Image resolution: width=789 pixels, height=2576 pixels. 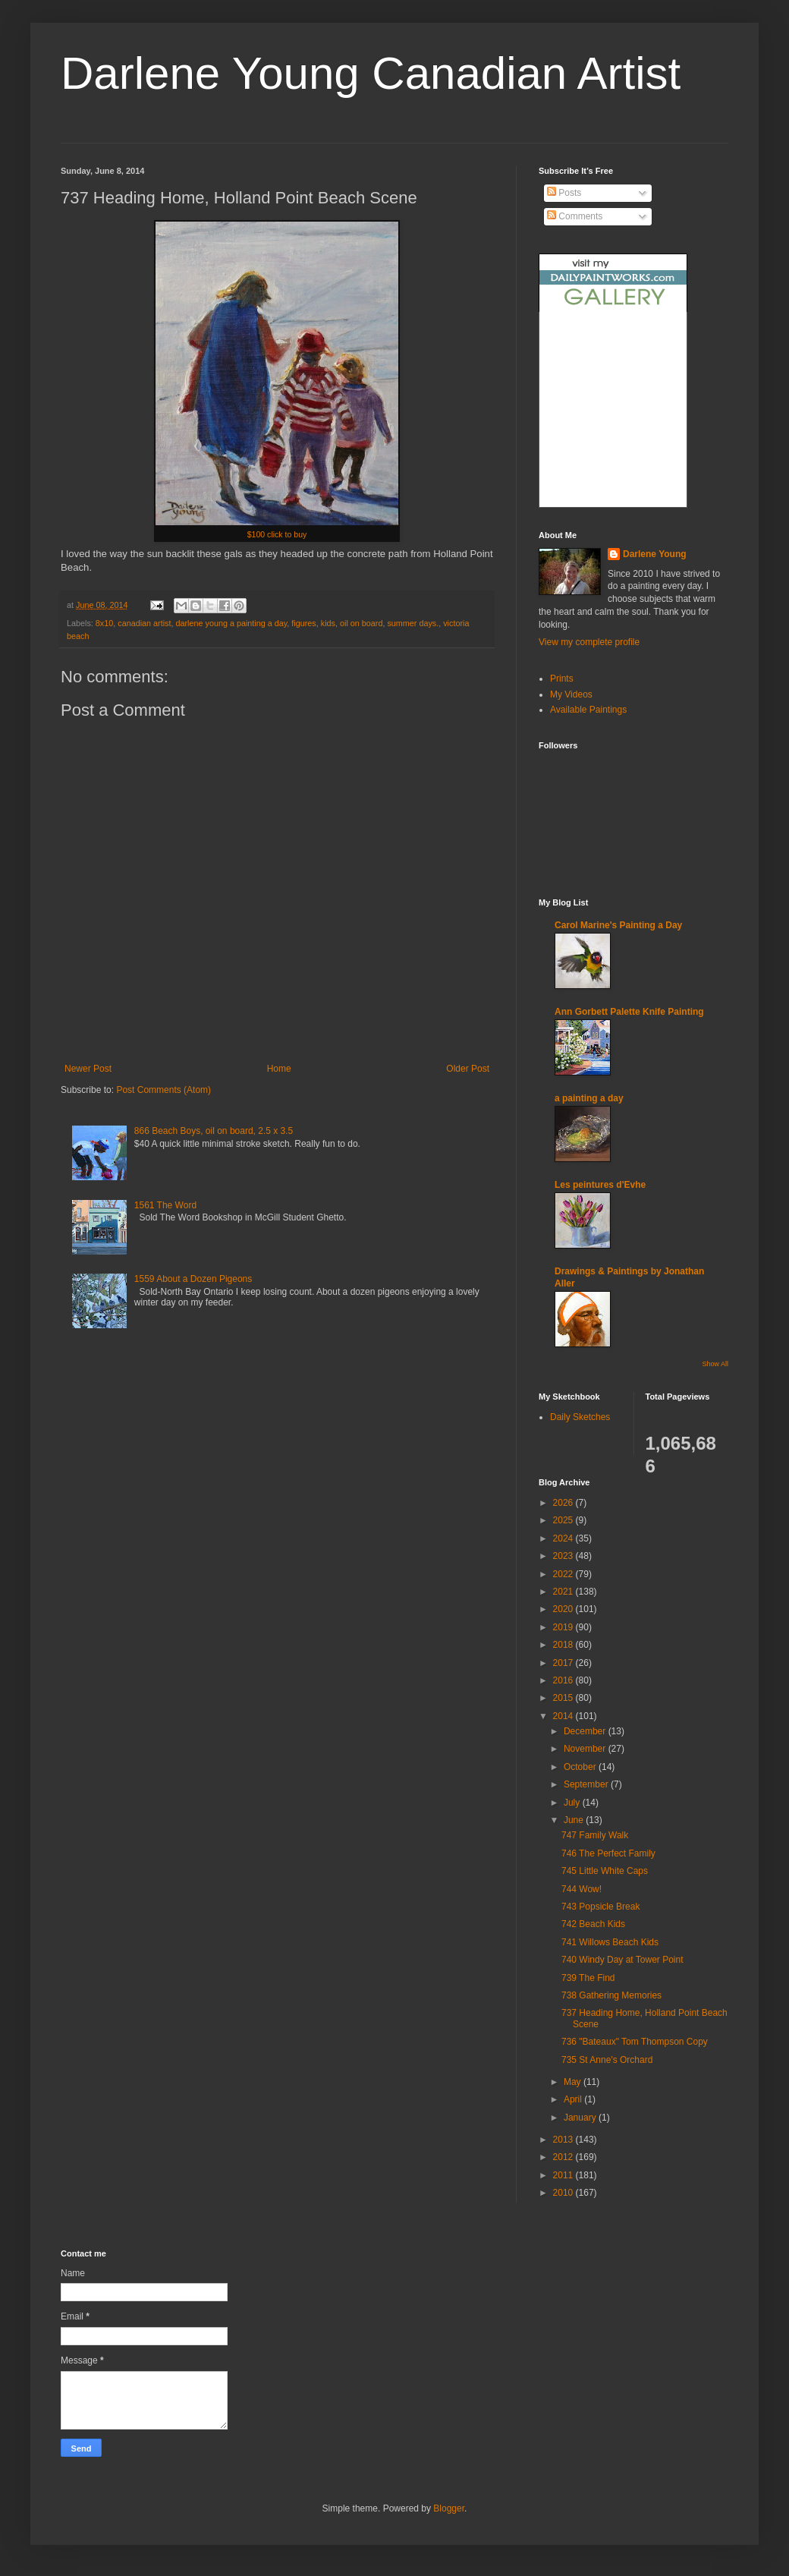 I want to click on Blogger, so click(x=448, y=2508).